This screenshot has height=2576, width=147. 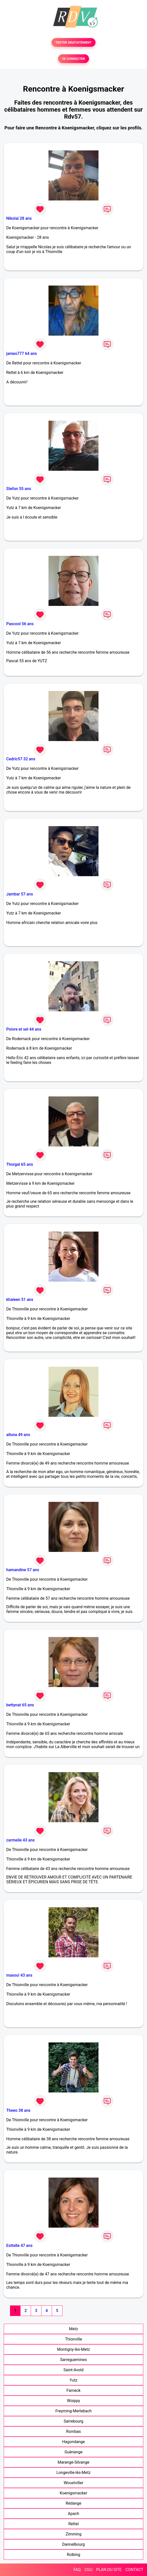 I want to click on Koenigsmacker, so click(x=73, y=2493).